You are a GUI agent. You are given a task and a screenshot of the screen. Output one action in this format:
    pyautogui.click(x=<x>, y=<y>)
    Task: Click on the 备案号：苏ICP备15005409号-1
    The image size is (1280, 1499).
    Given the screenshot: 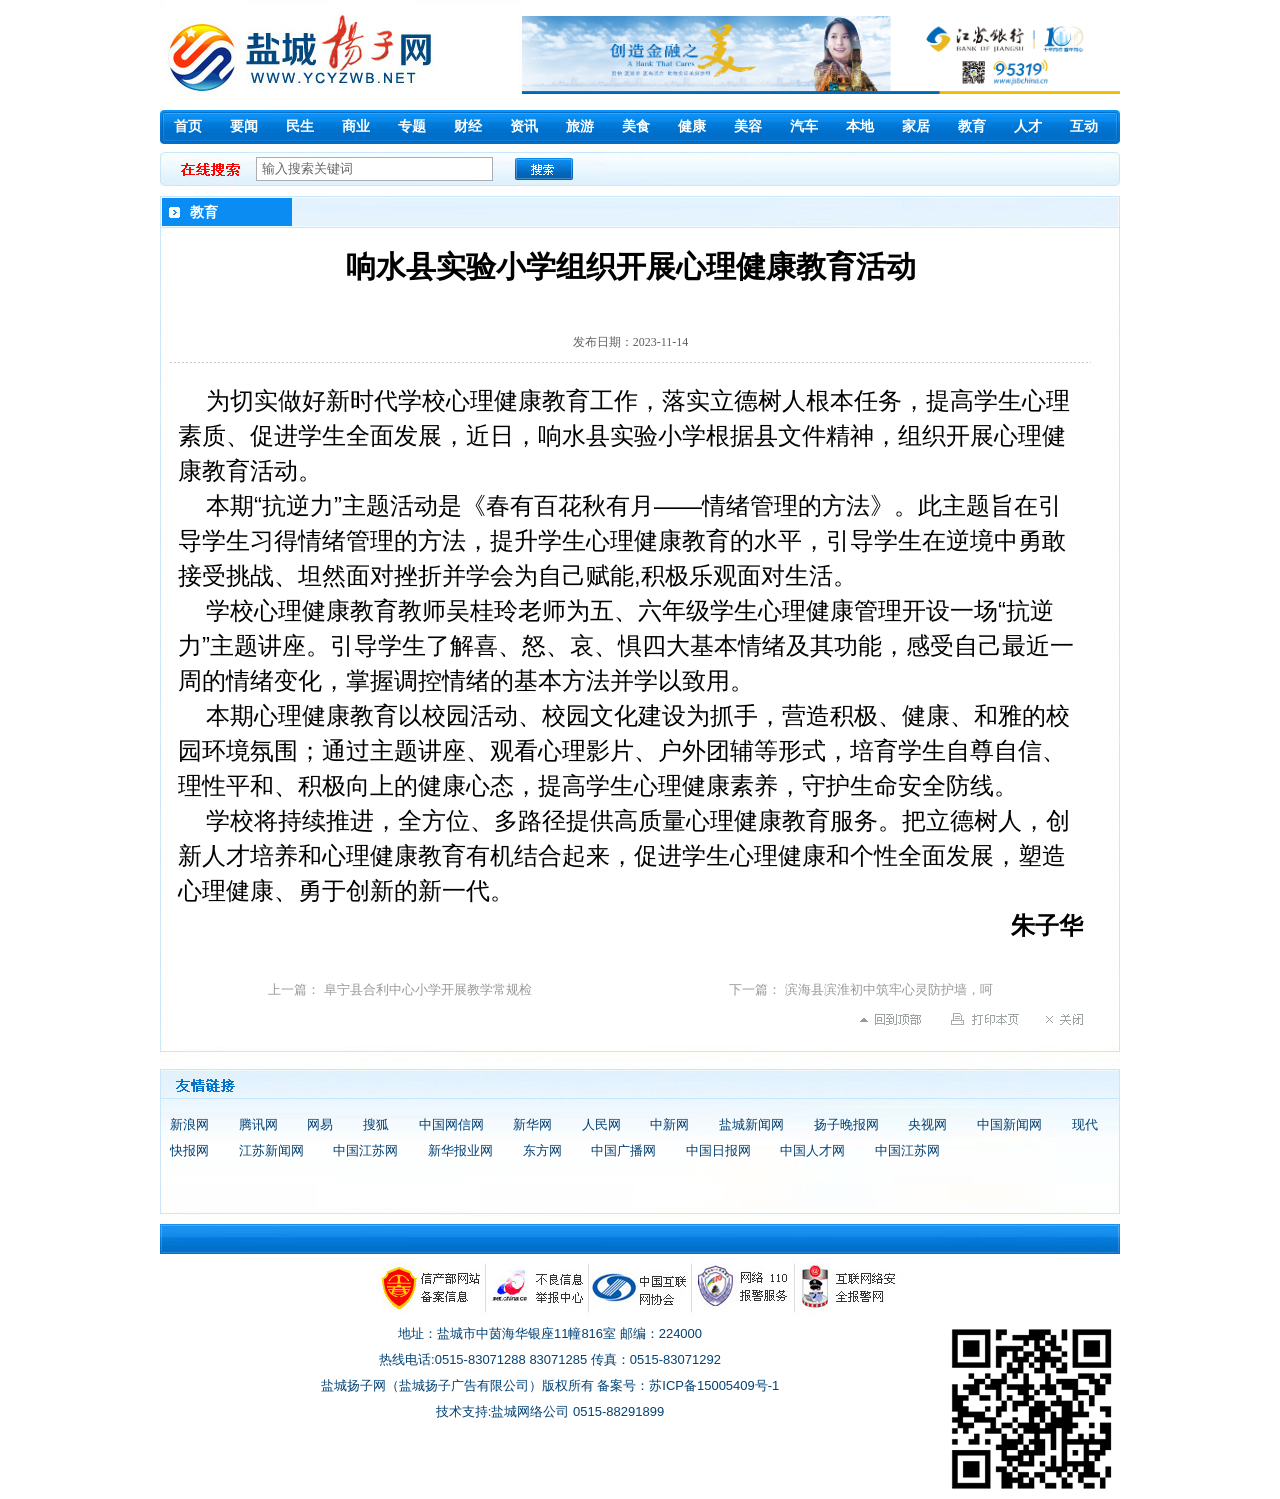 What is the action you would take?
    pyautogui.click(x=688, y=1385)
    